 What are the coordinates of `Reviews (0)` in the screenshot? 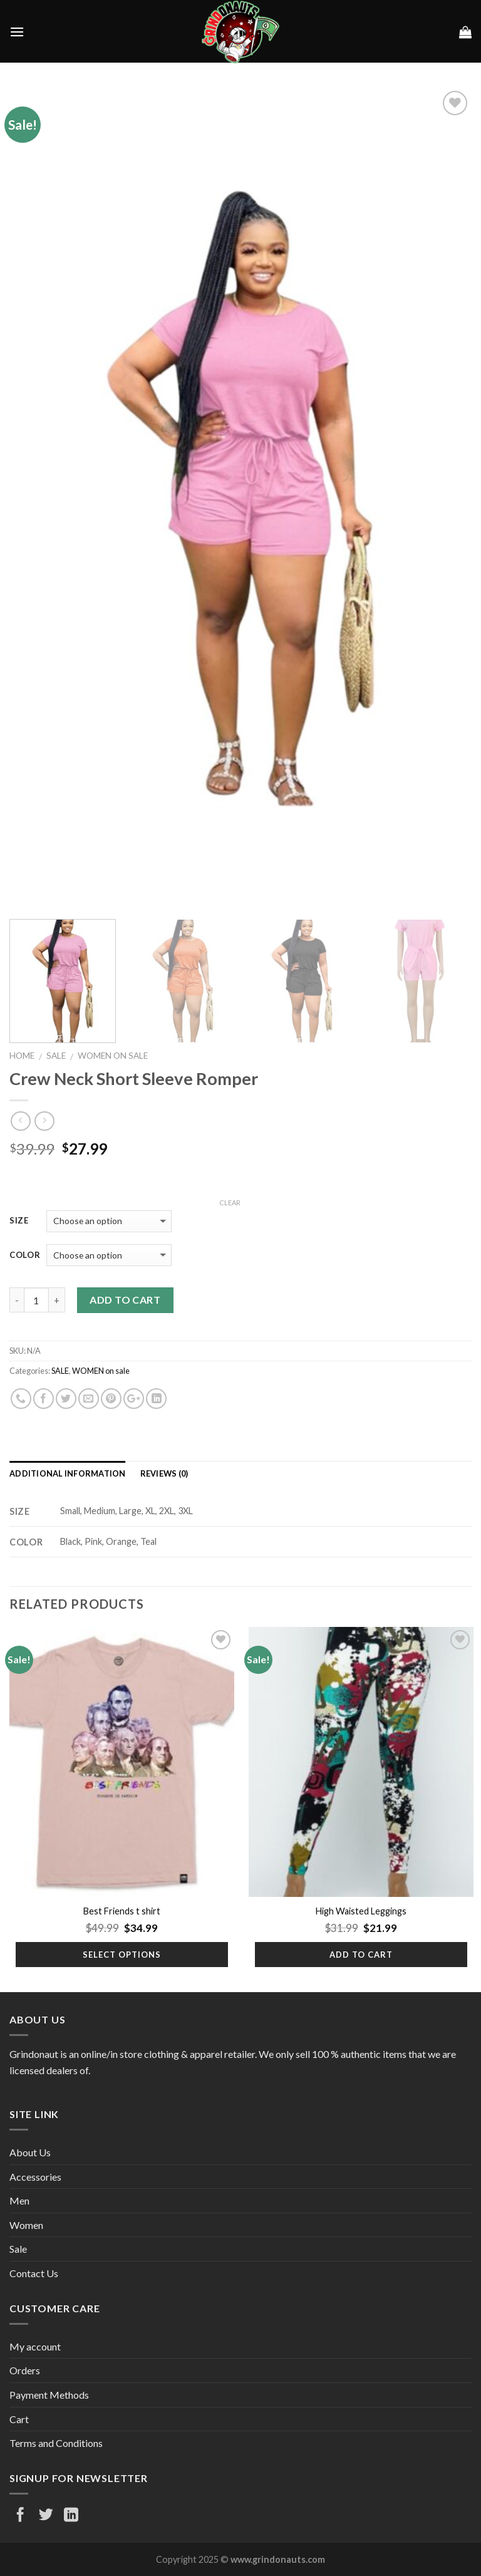 It's located at (164, 1473).